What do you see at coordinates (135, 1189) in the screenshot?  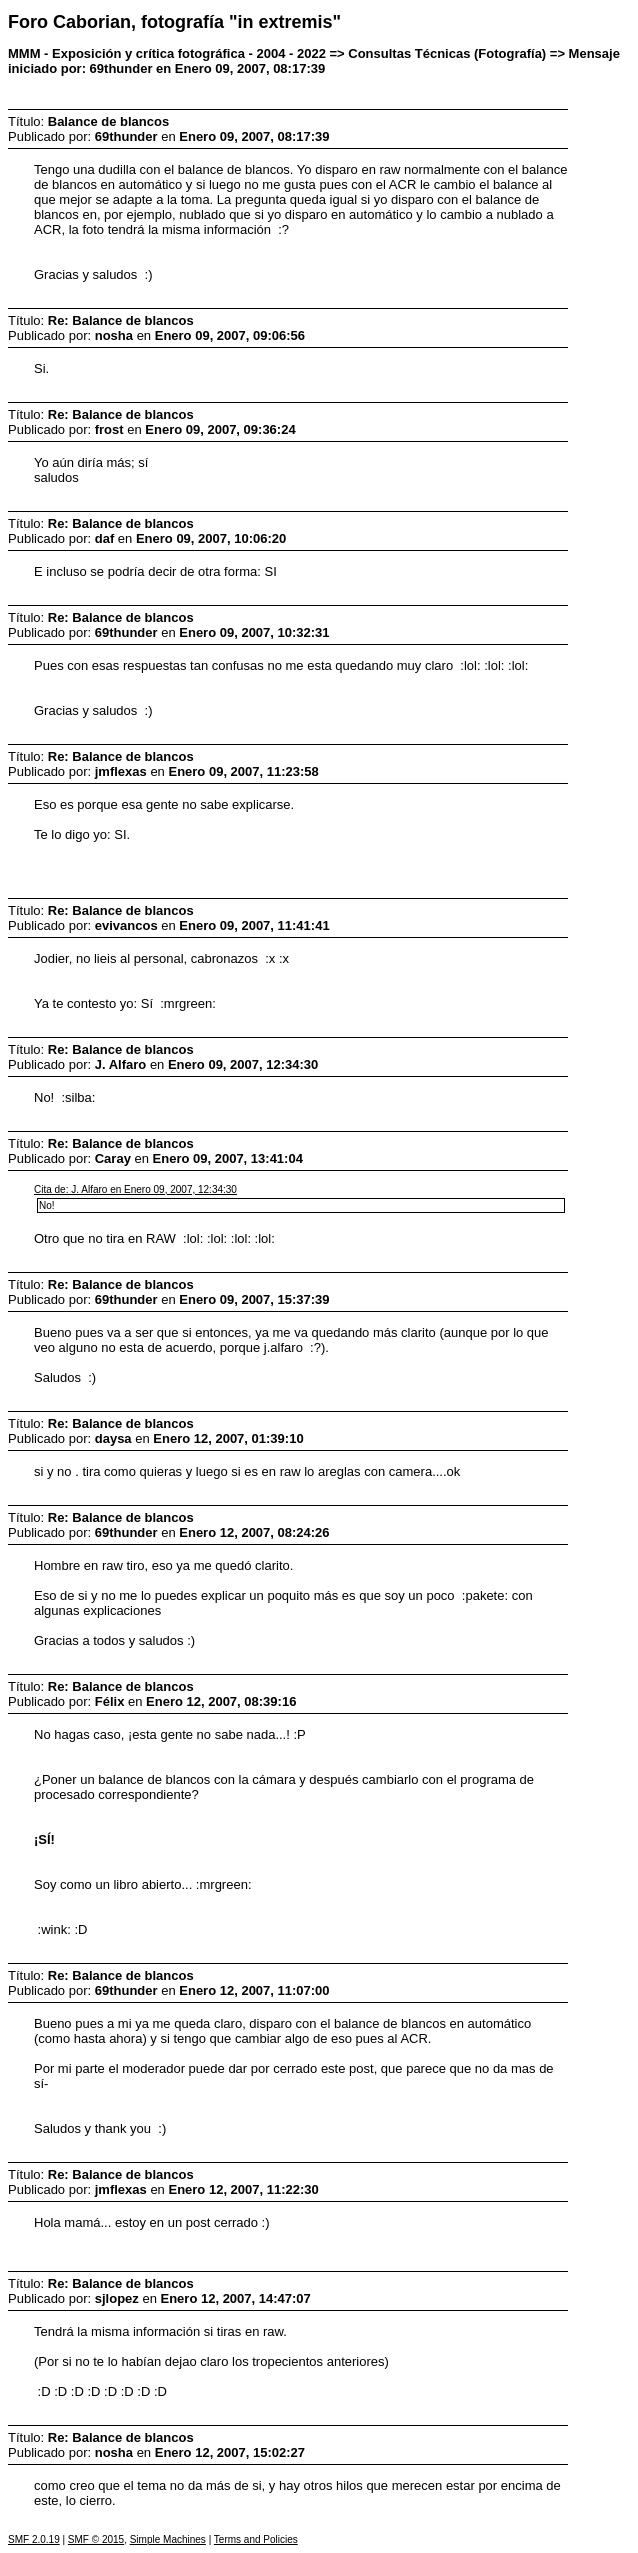 I see `Cita de: J. Alfaro en Enero 09, 2007, 12:34:30` at bounding box center [135, 1189].